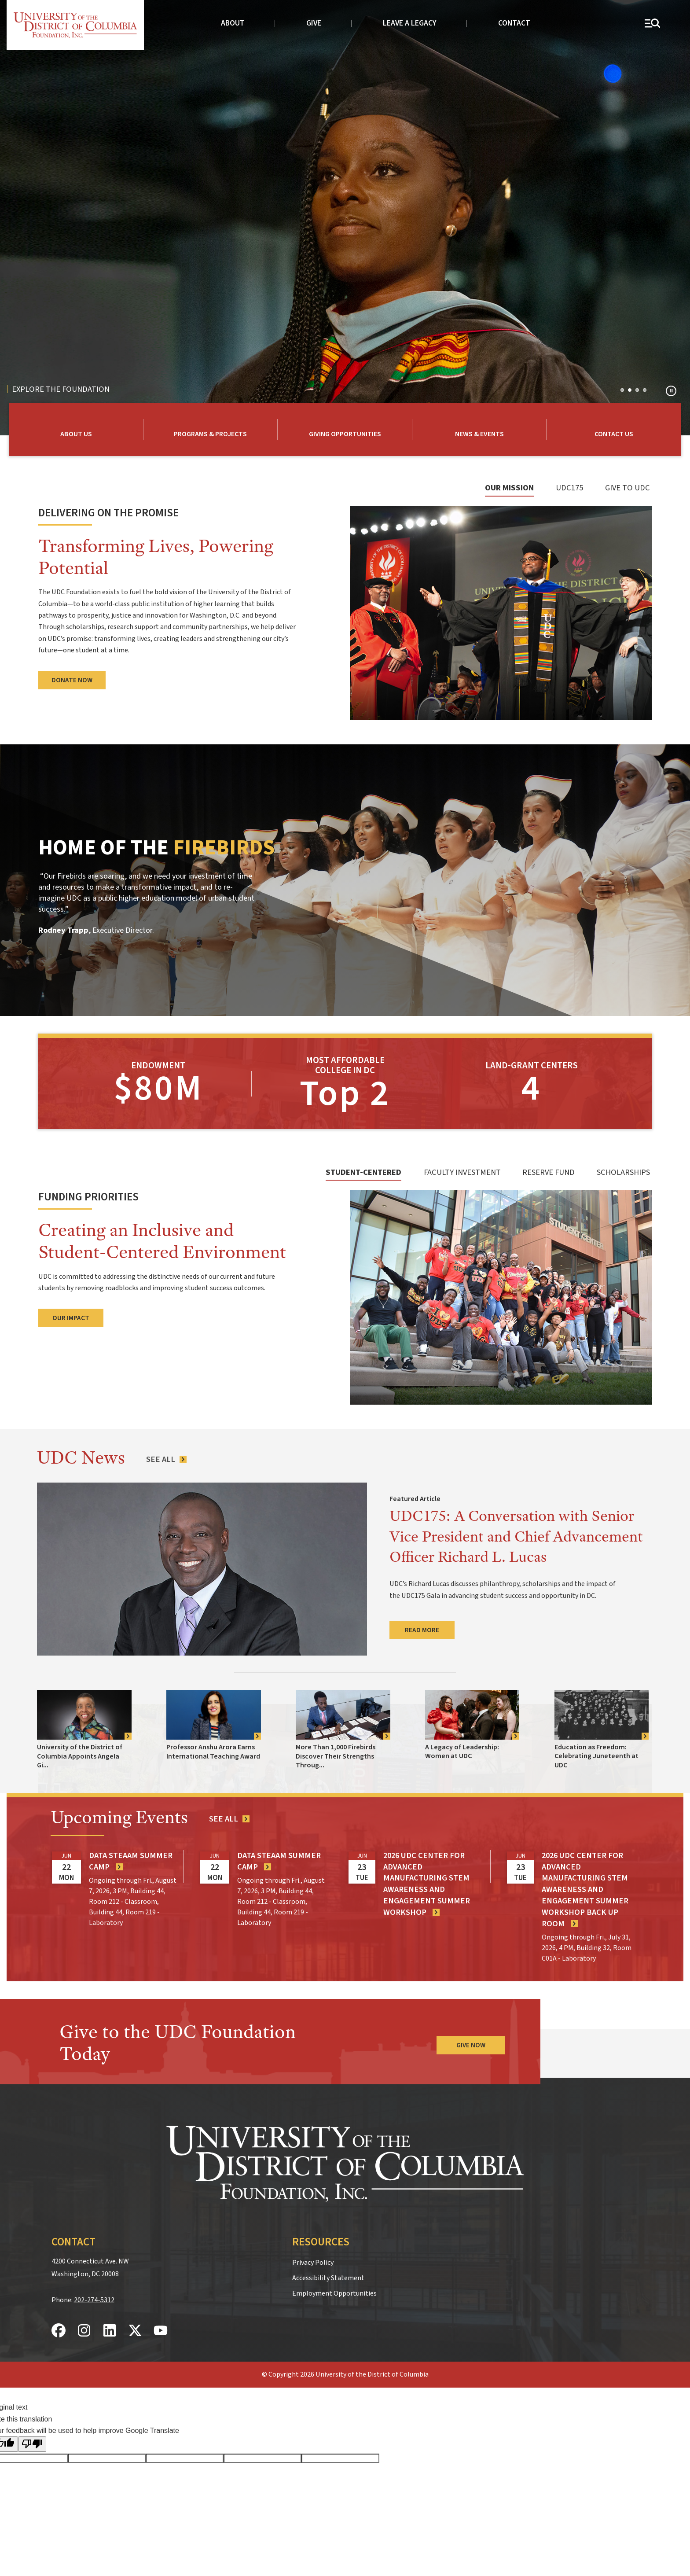 The width and height of the screenshot is (690, 2576). What do you see at coordinates (76, 429) in the screenshot?
I see `[Learn More about UDC Foundation]` at bounding box center [76, 429].